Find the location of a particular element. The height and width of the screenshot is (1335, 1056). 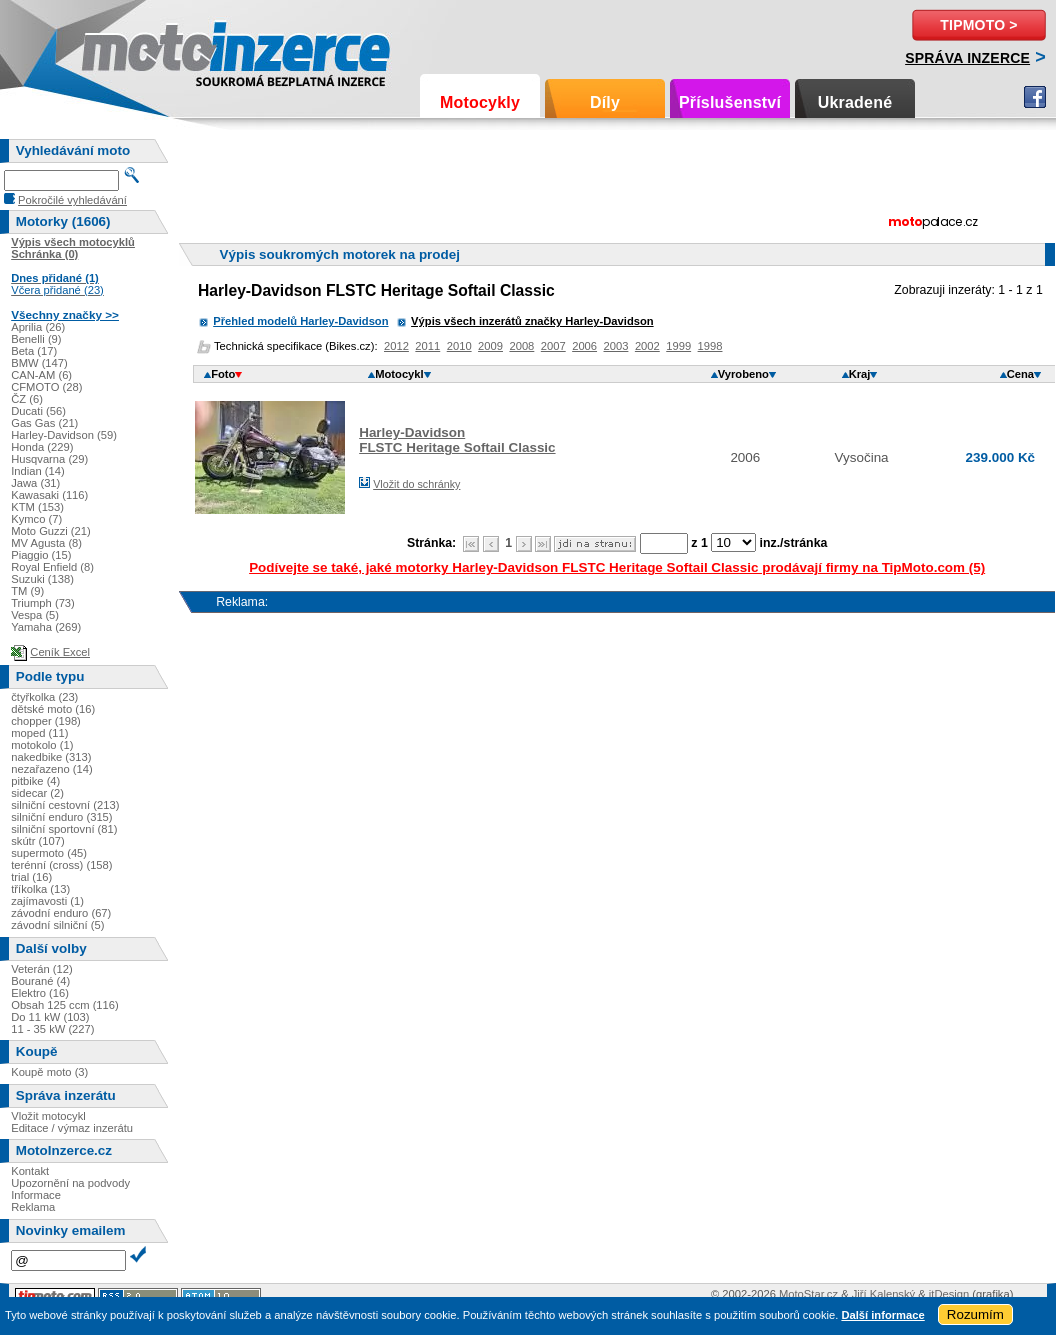

Ukradené is located at coordinates (855, 102).